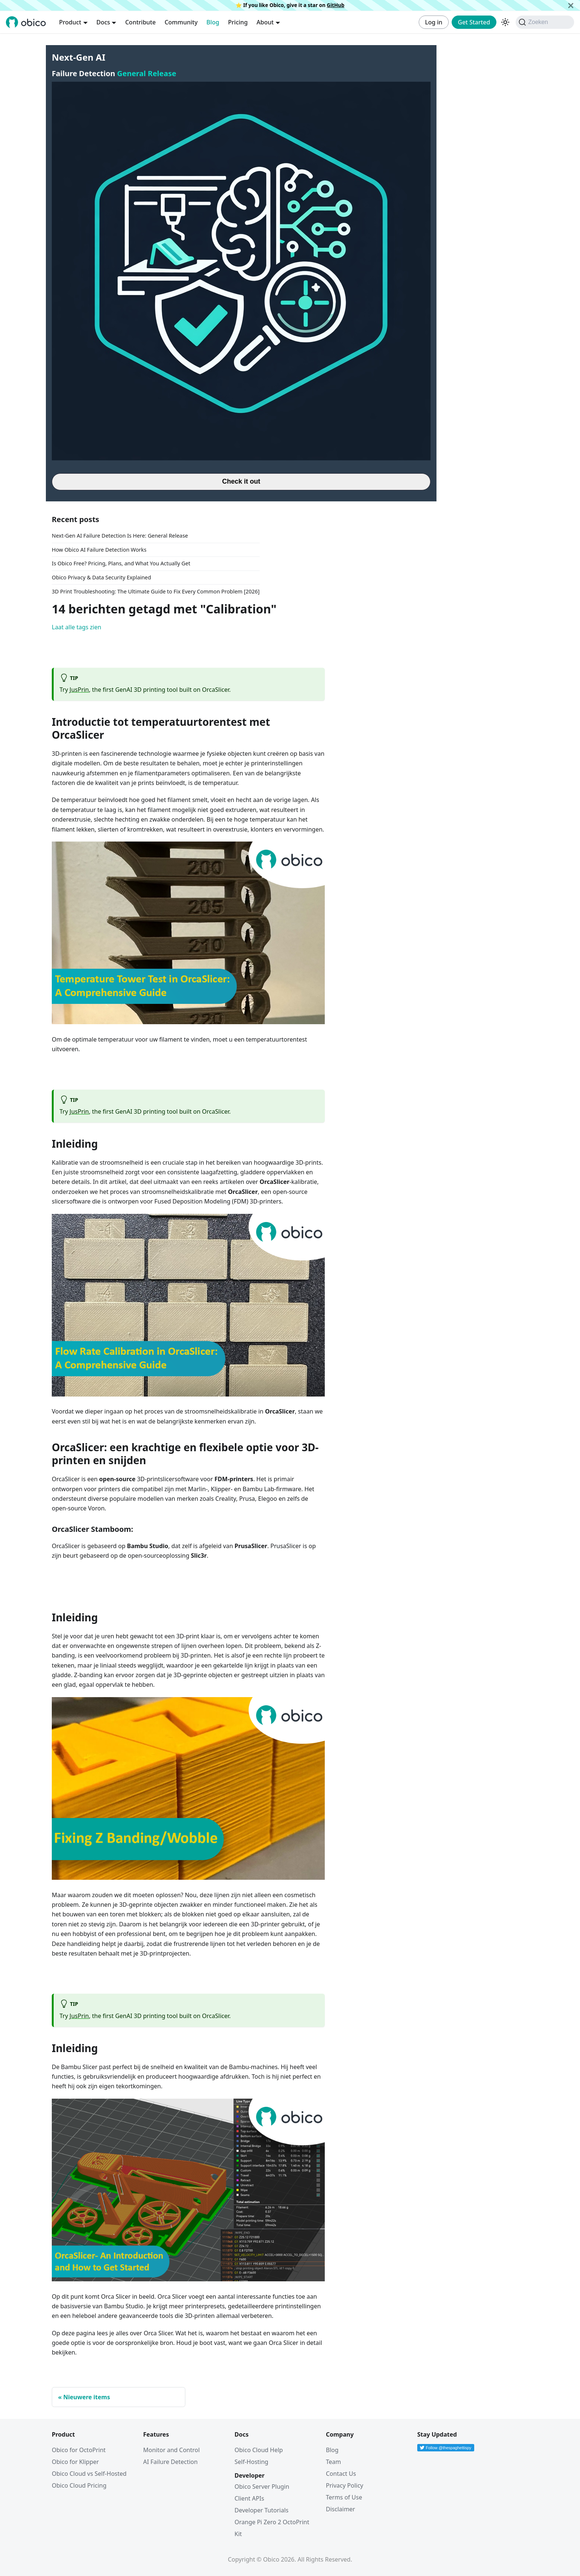  I want to click on Obico Privacy & Data Security Explained, so click(101, 577).